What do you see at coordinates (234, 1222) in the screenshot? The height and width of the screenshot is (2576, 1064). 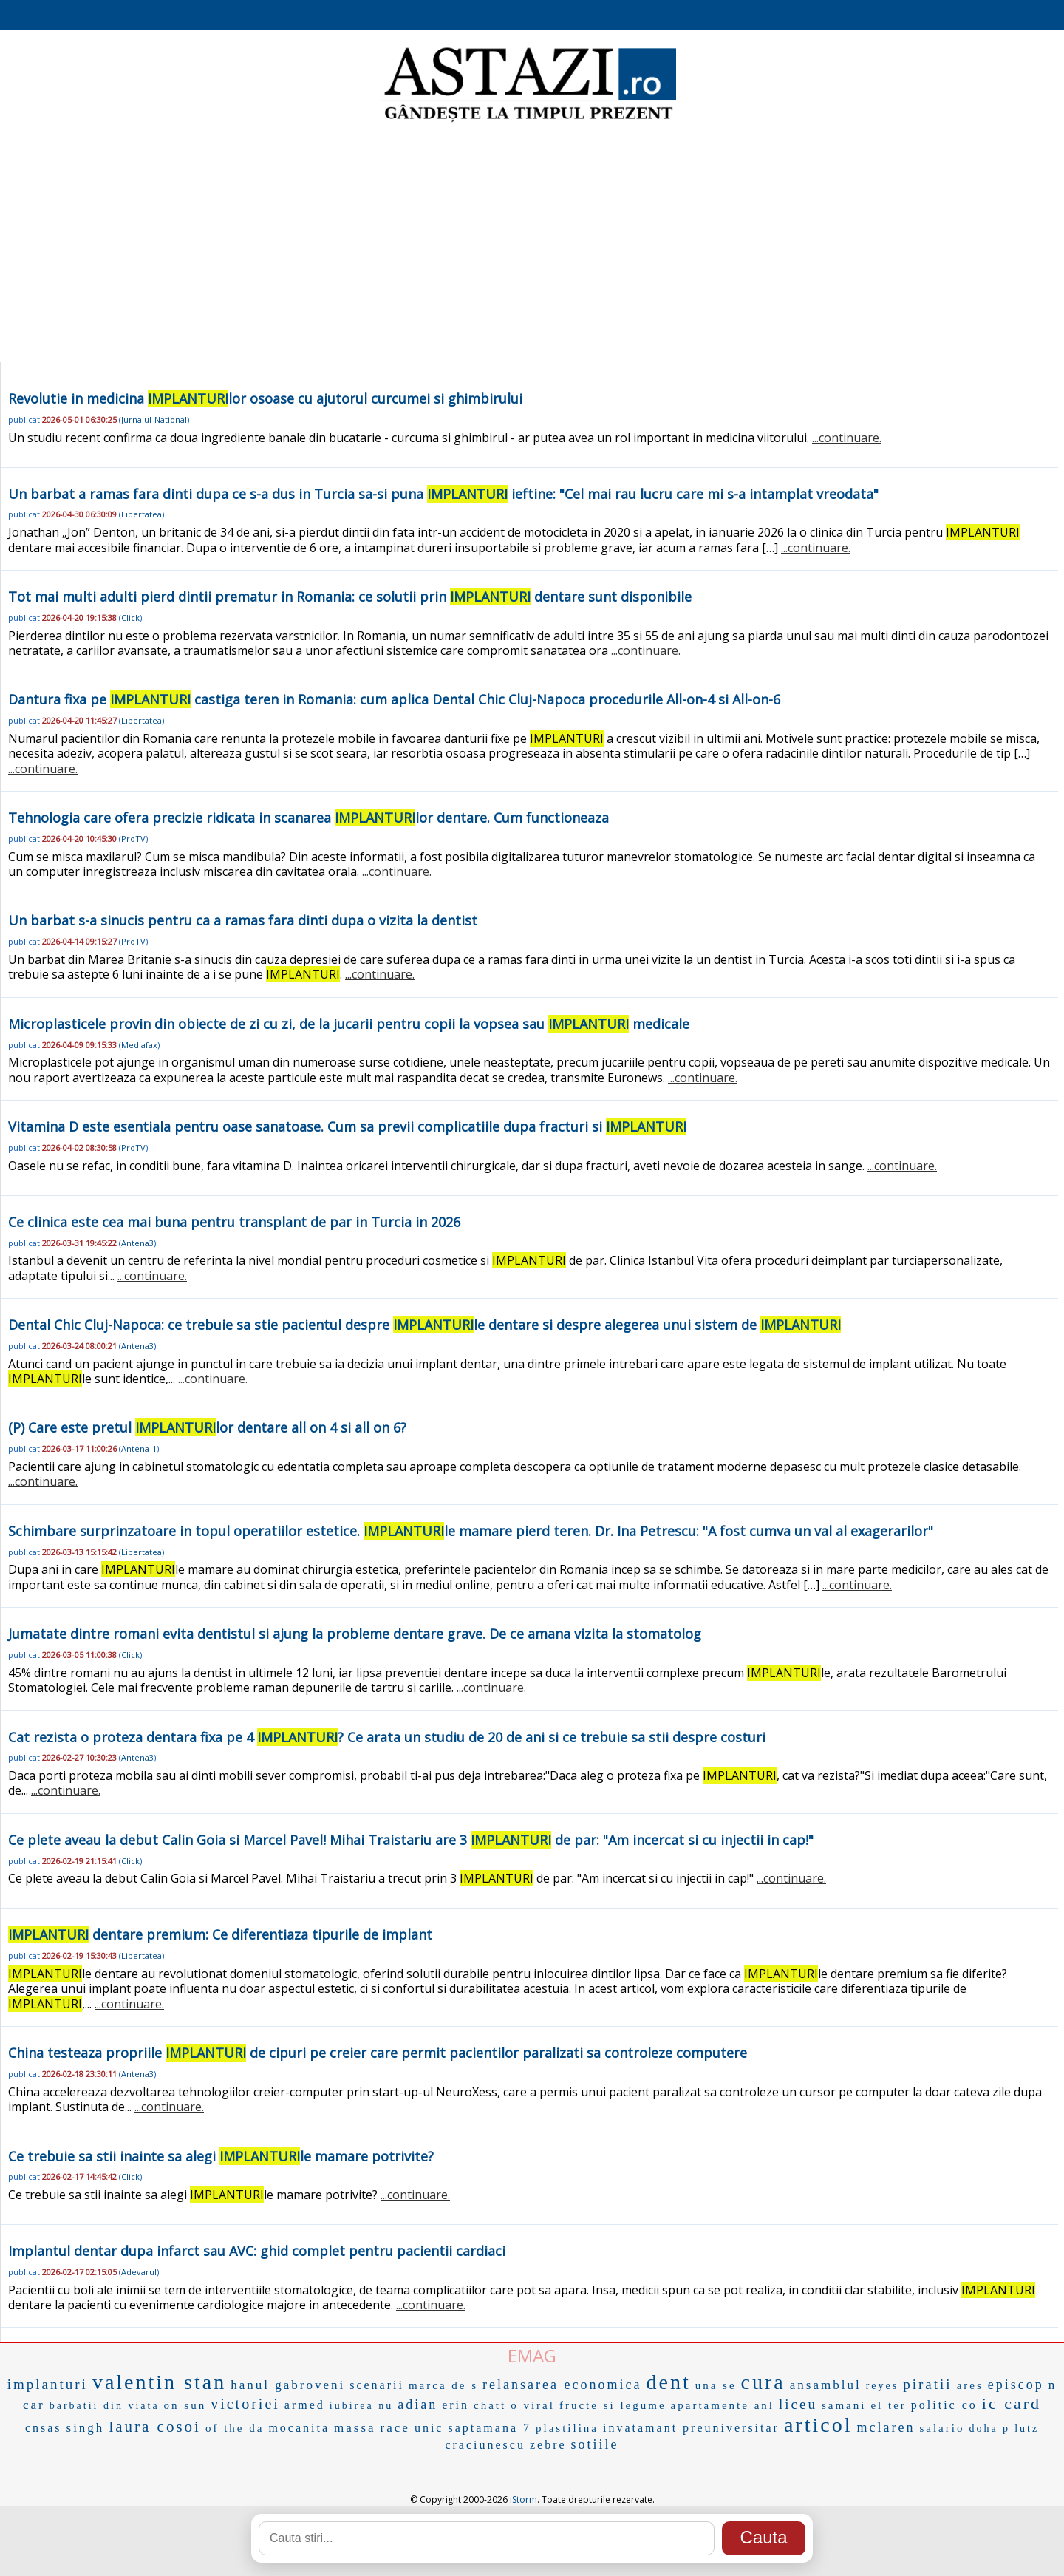 I see `Ce clinica este cea mai buna pentru transplant de par in Turcia in 2026` at bounding box center [234, 1222].